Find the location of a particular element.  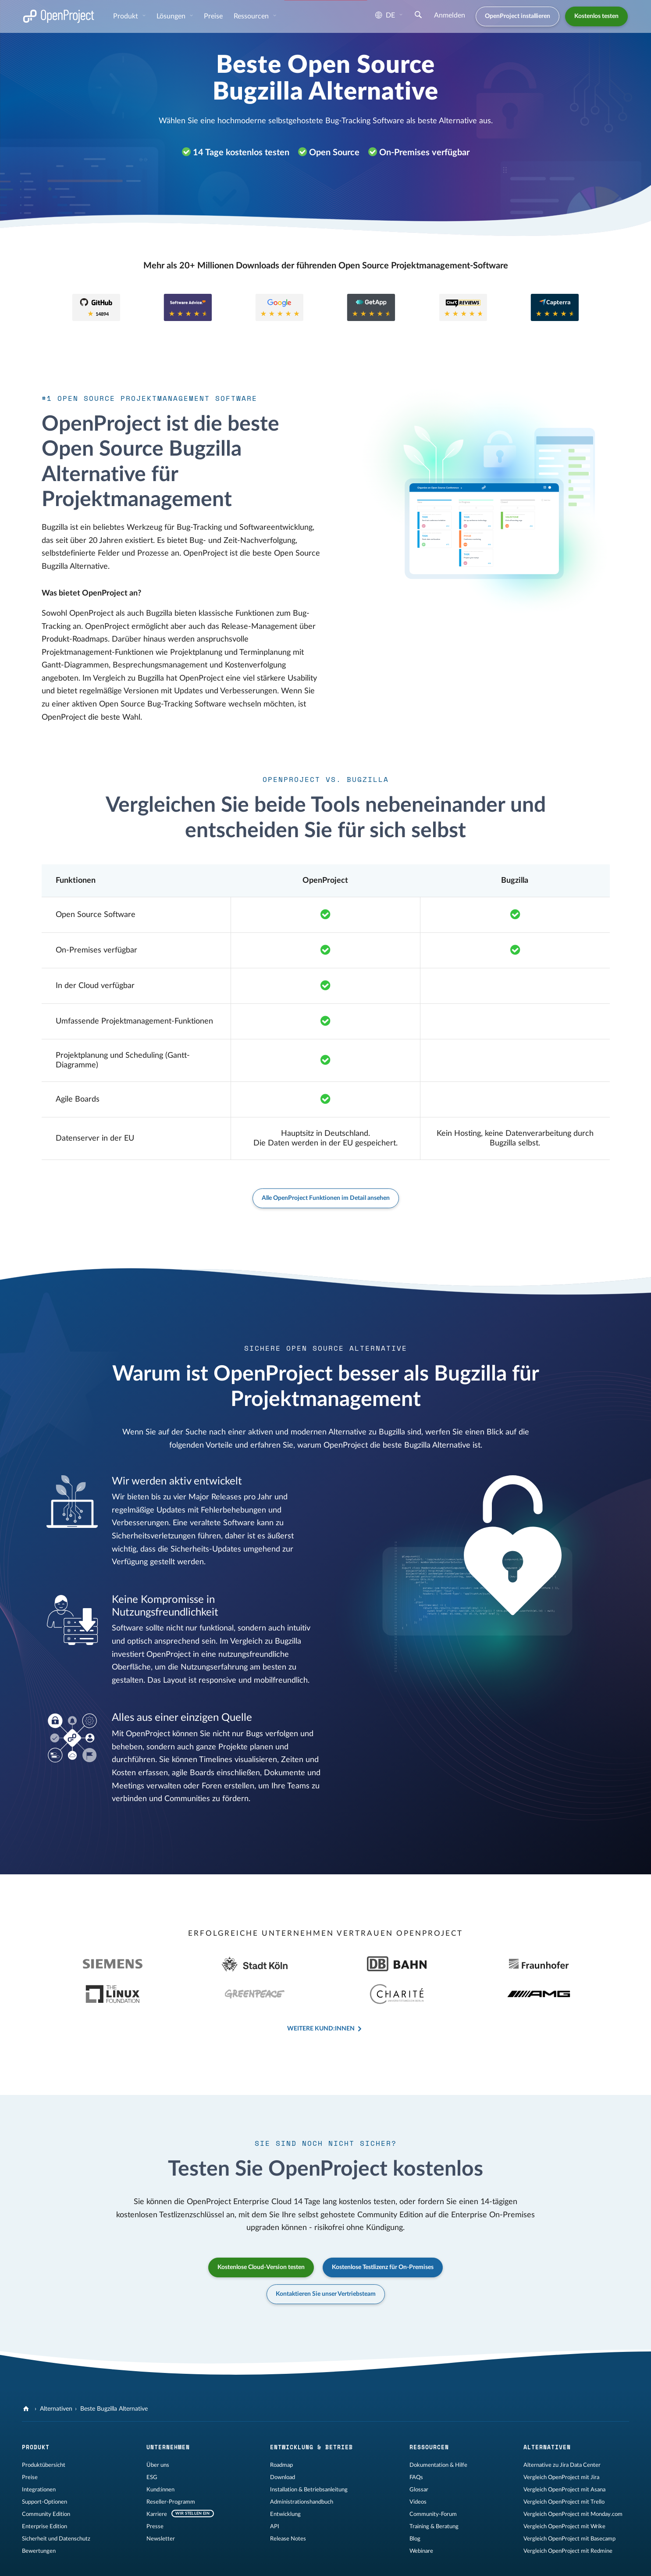

Weitere Kund:innen is located at coordinates (321, 1995).